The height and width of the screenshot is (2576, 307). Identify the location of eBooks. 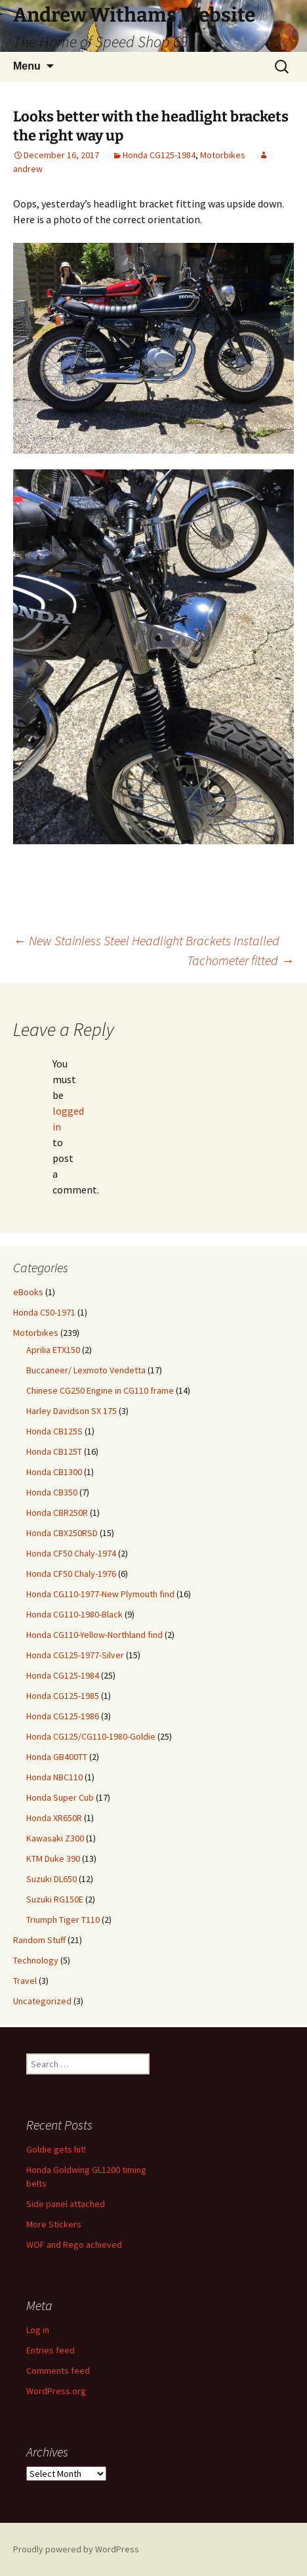
(28, 1292).